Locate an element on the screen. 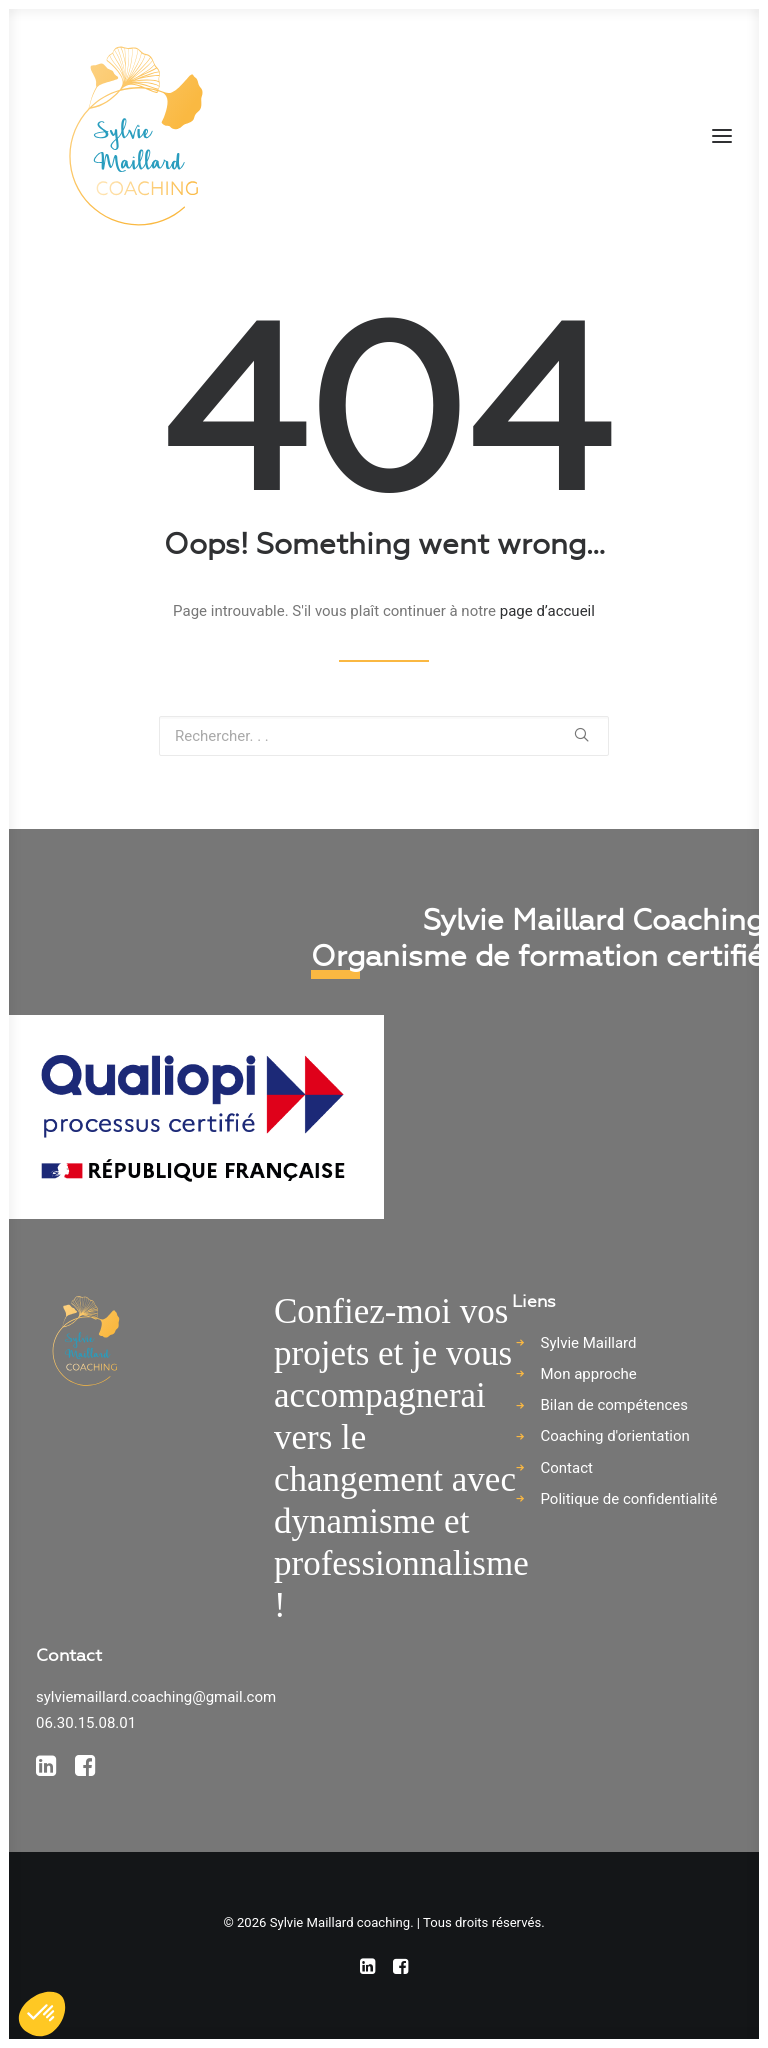 The height and width of the screenshot is (2048, 768). sylviemaillard.coaching@gmail.com is located at coordinates (156, 1697).